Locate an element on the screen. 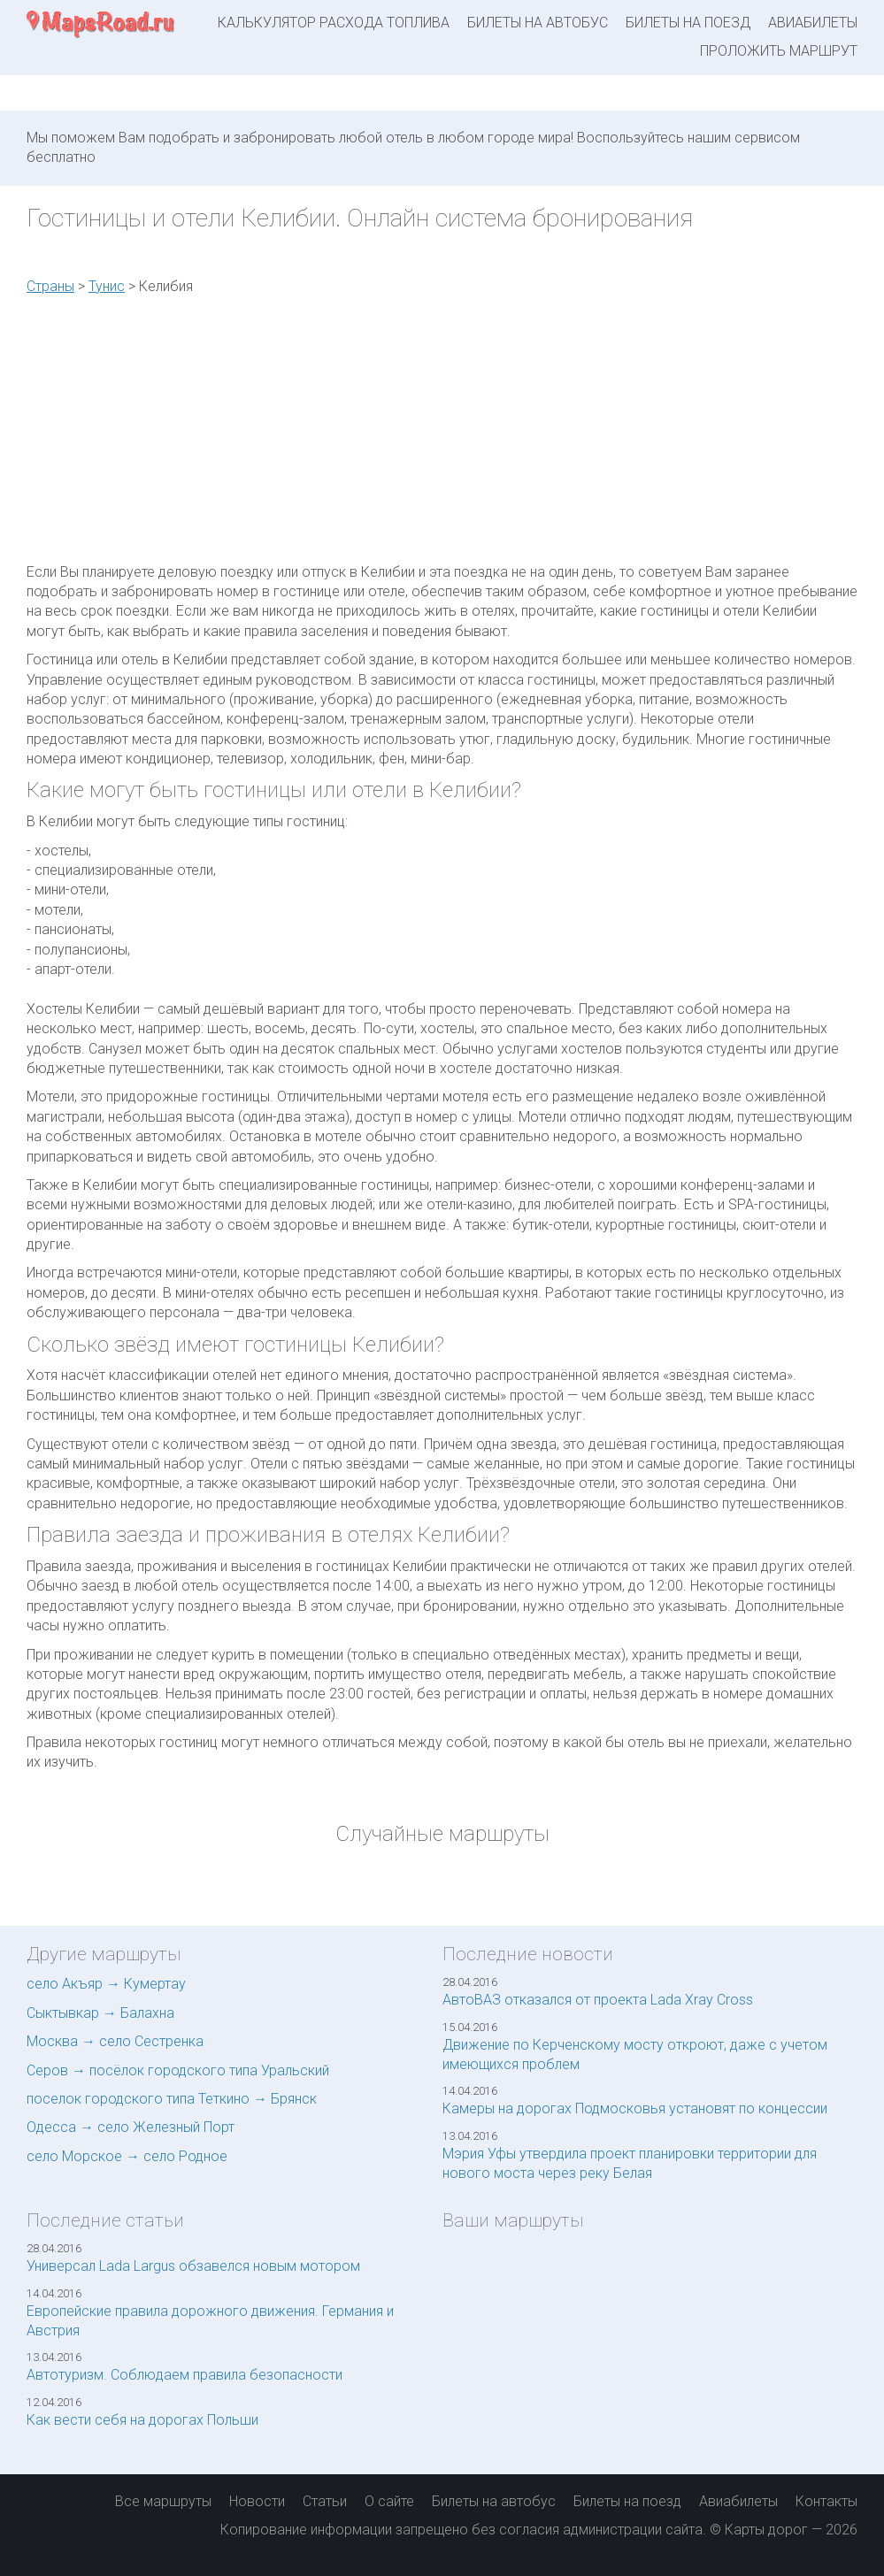  поселок городского типа Теткино → Брянск is located at coordinates (172, 2098).